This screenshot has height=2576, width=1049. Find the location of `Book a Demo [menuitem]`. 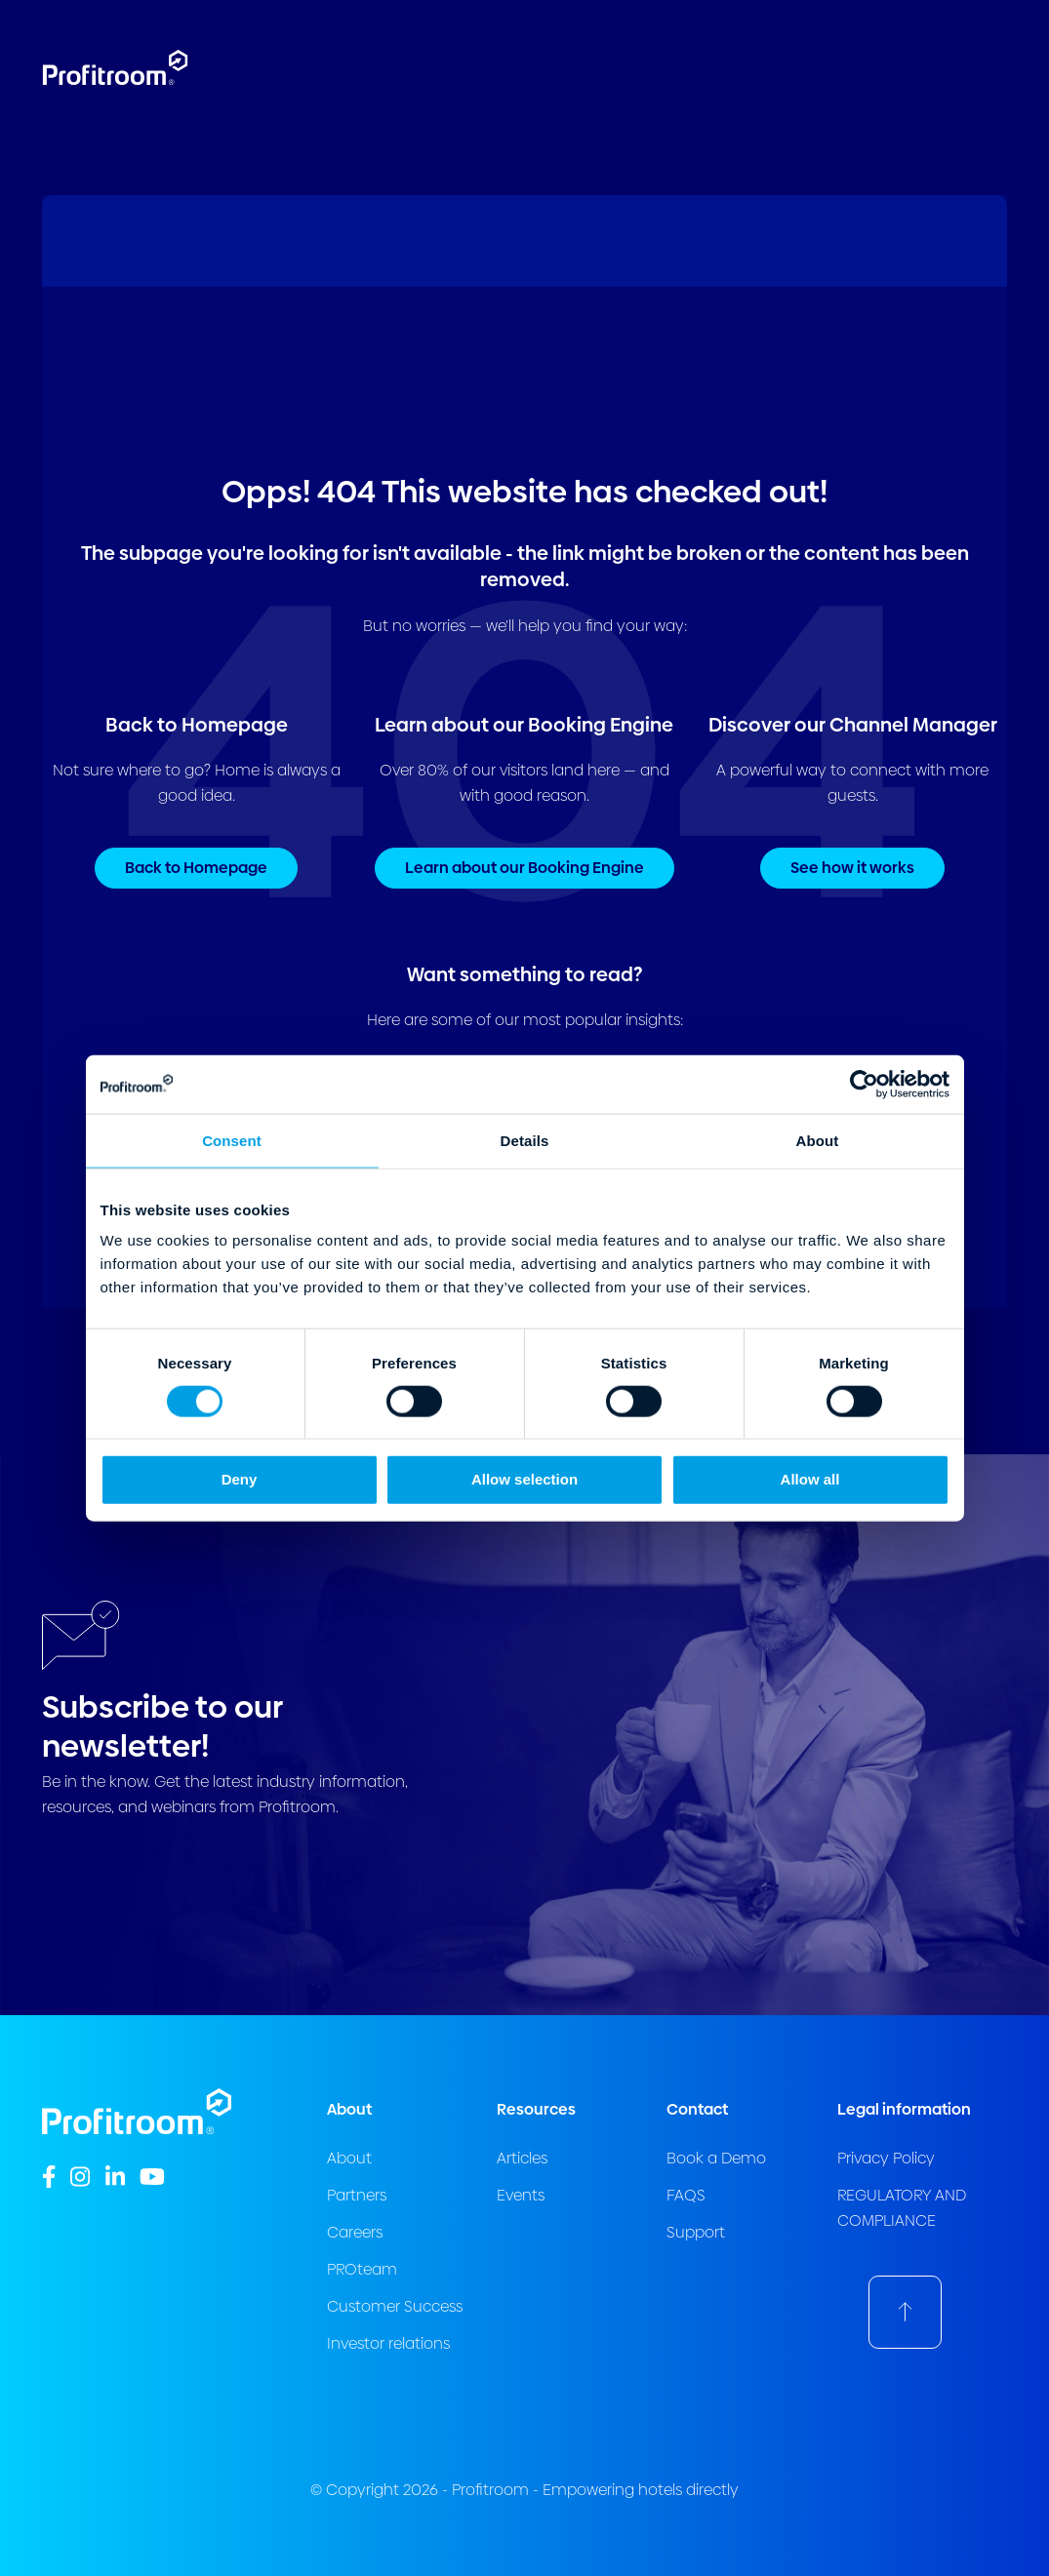

Book a Demo [menuitem] is located at coordinates (716, 2158).